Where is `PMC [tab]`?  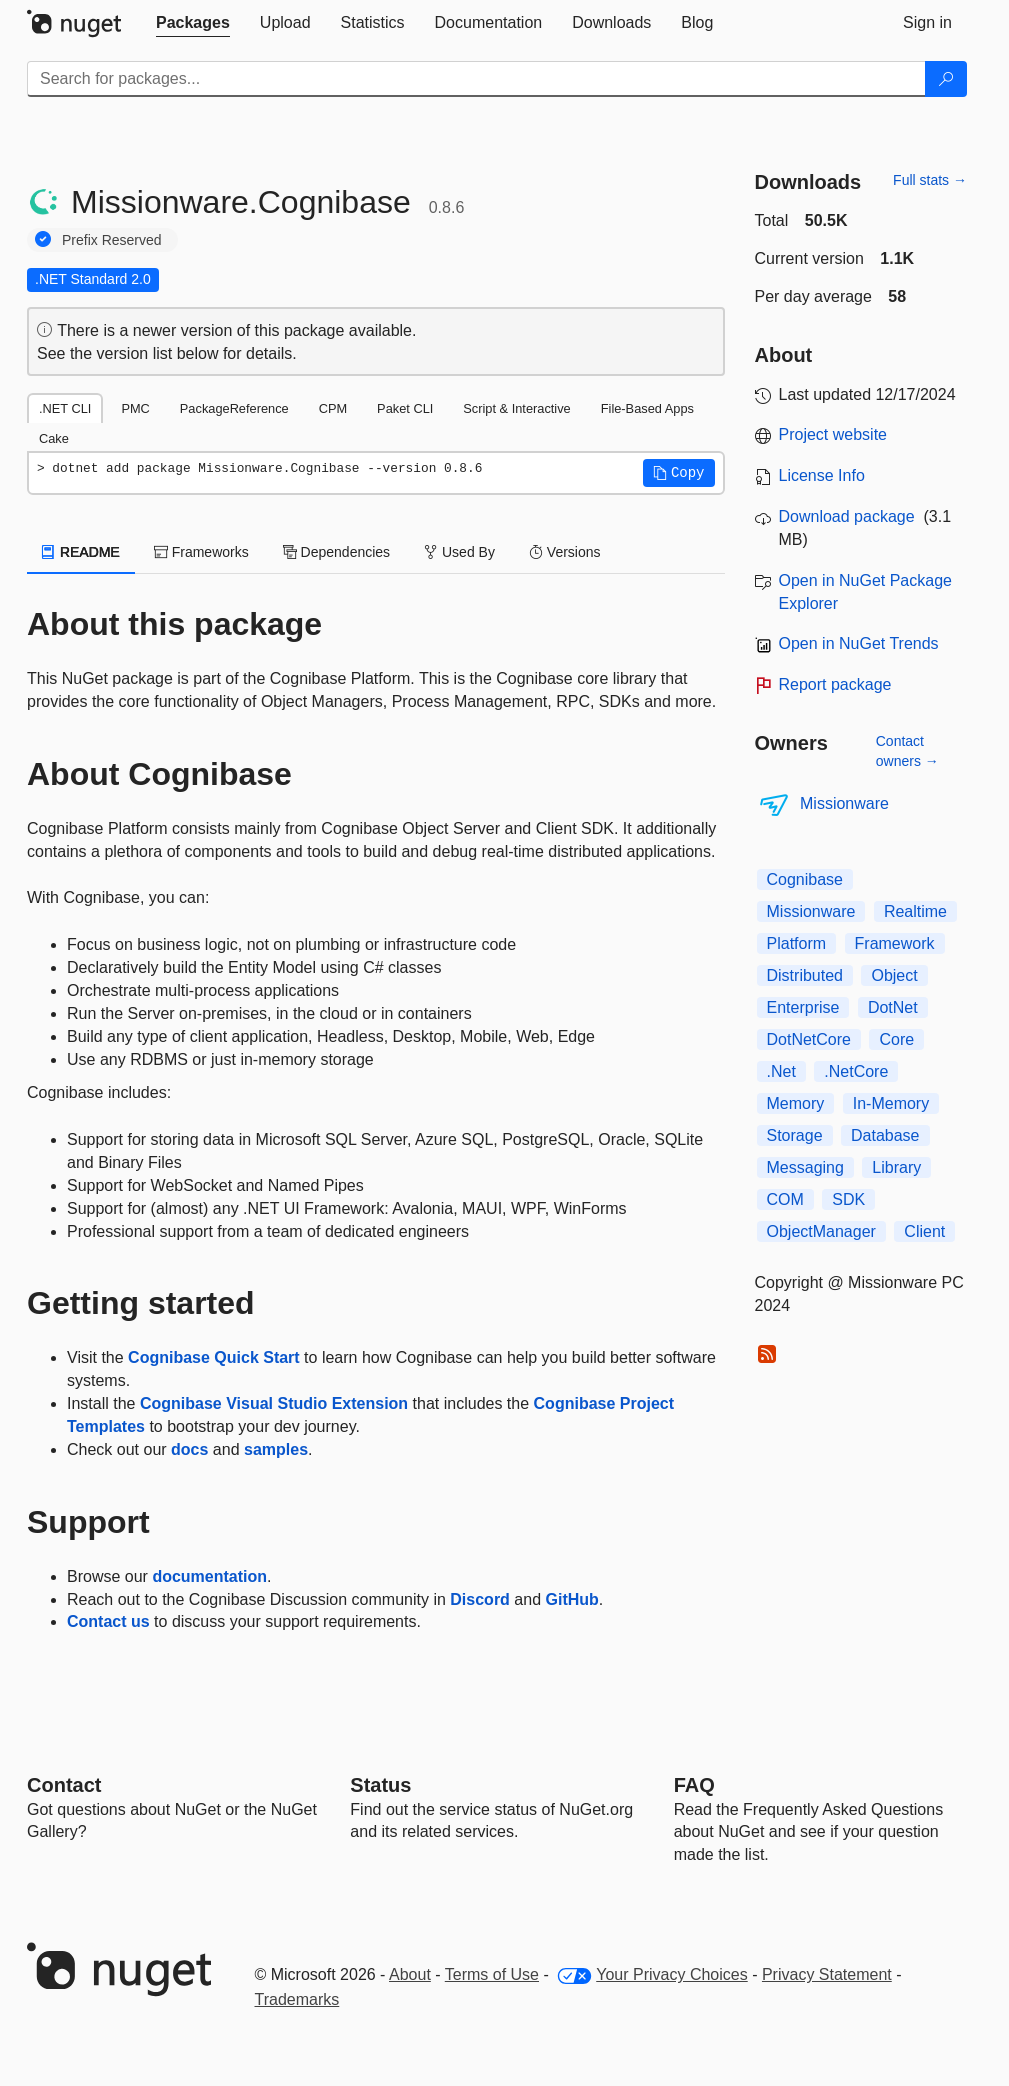
PMC [tab] is located at coordinates (135, 408).